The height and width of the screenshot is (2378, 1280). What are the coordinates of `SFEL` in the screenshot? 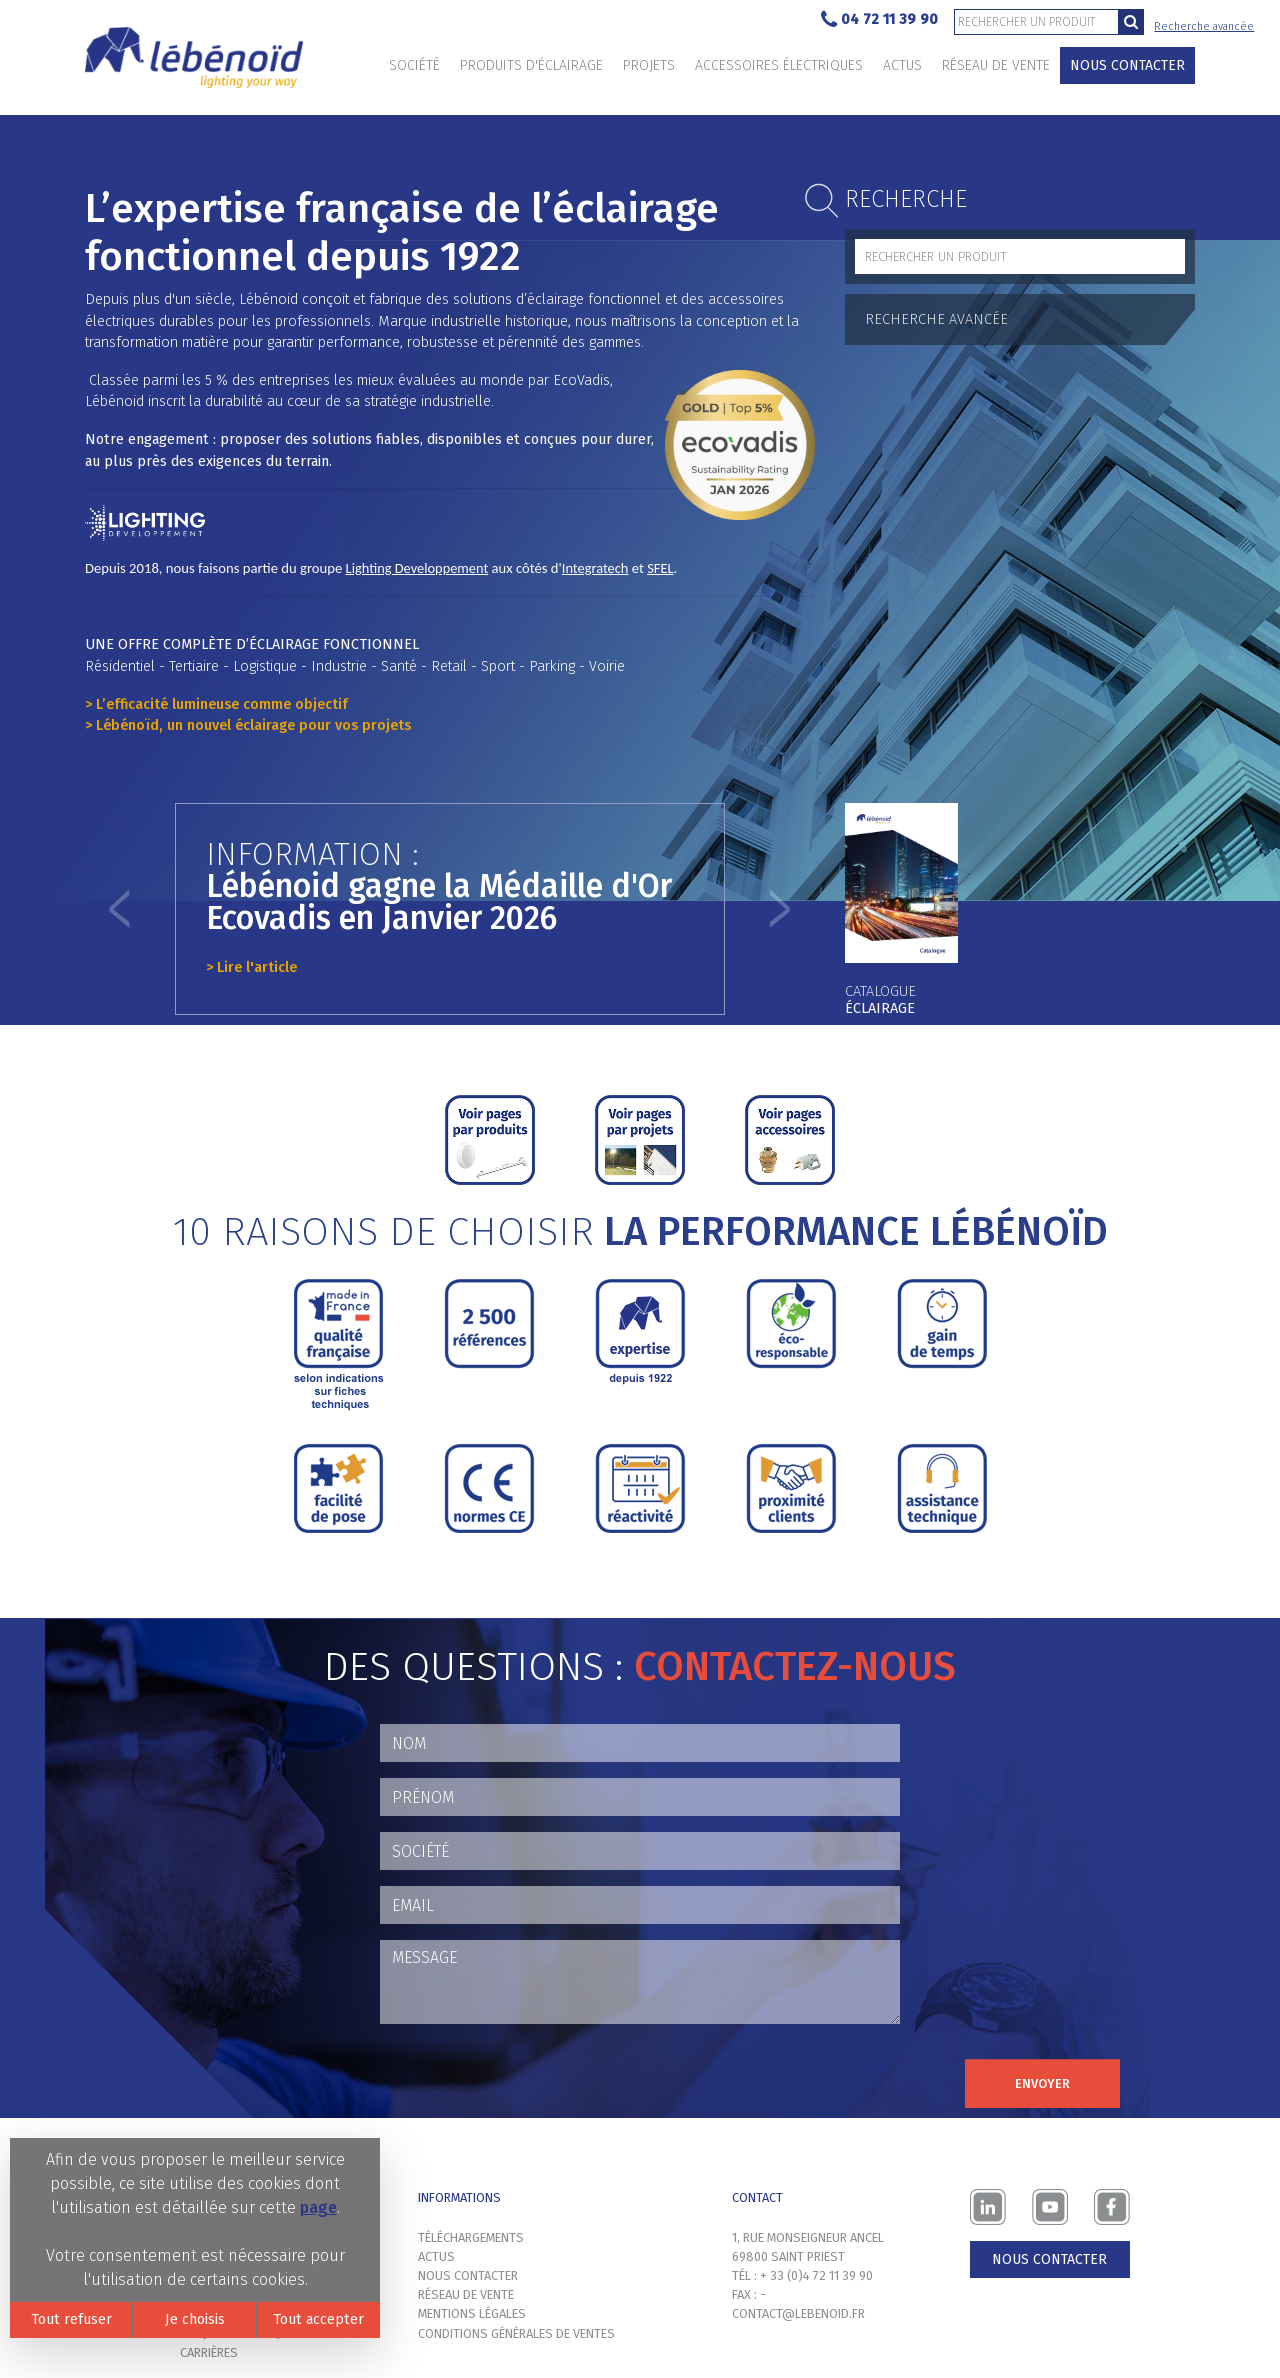 It's located at (660, 568).